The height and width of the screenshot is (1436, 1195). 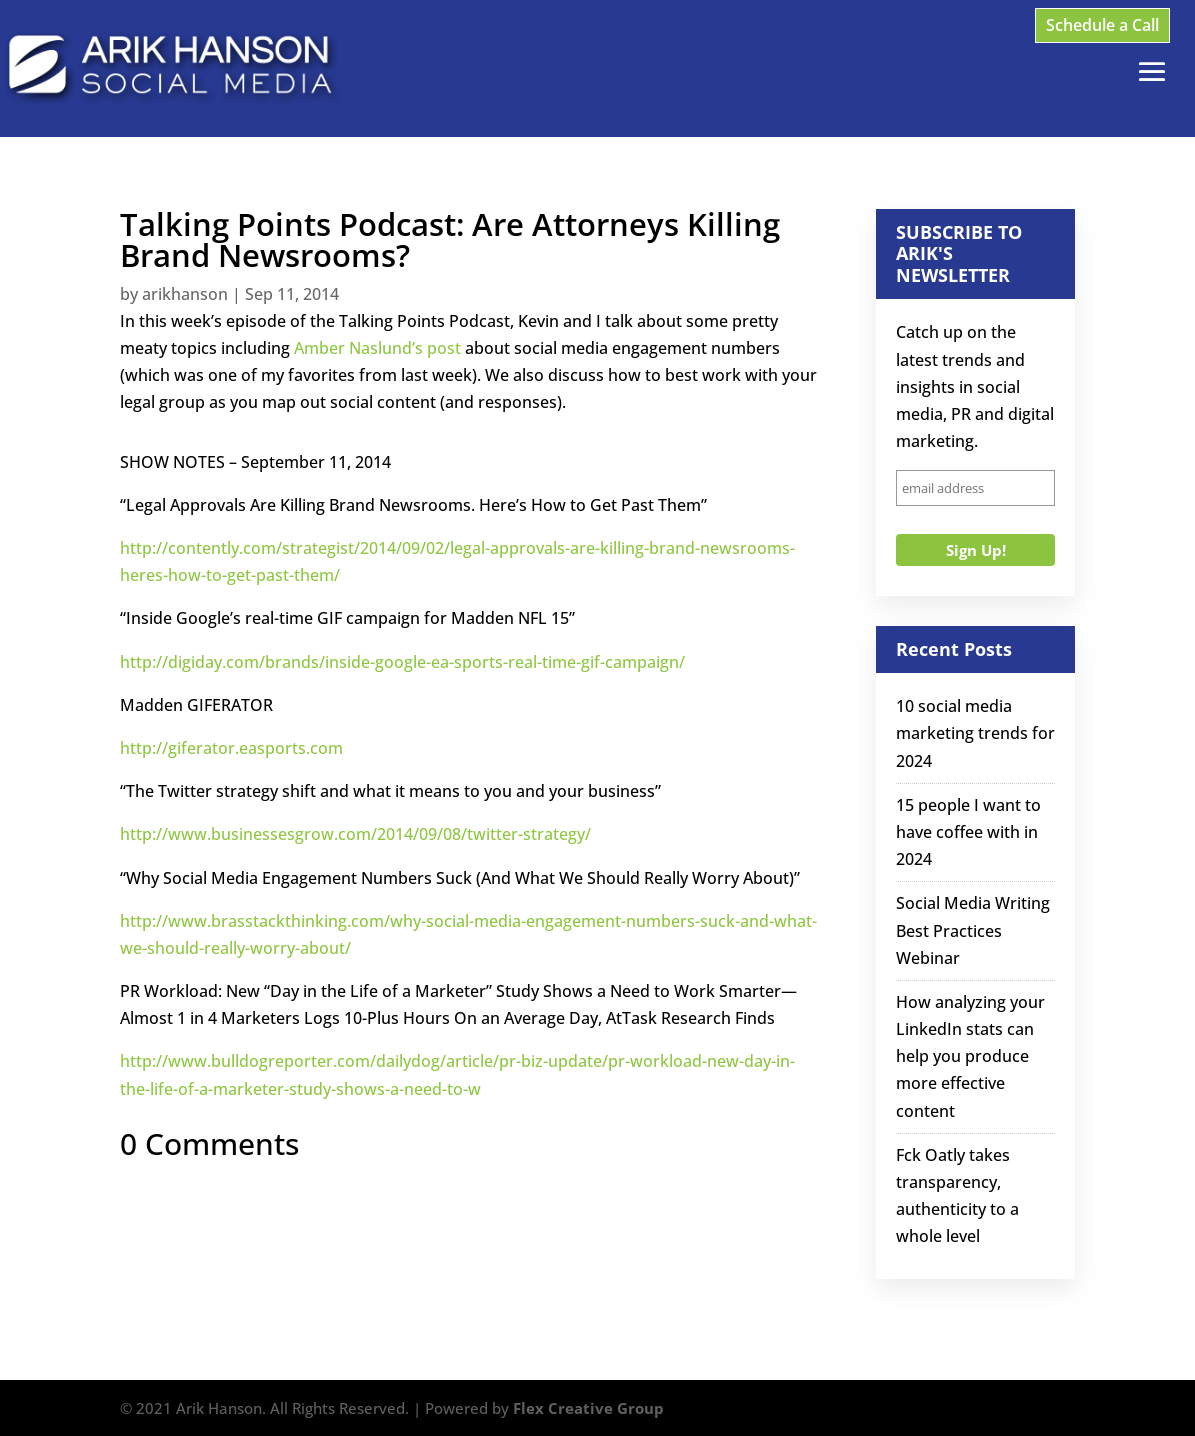 What do you see at coordinates (975, 733) in the screenshot?
I see `10 social media marketing trends for 2024` at bounding box center [975, 733].